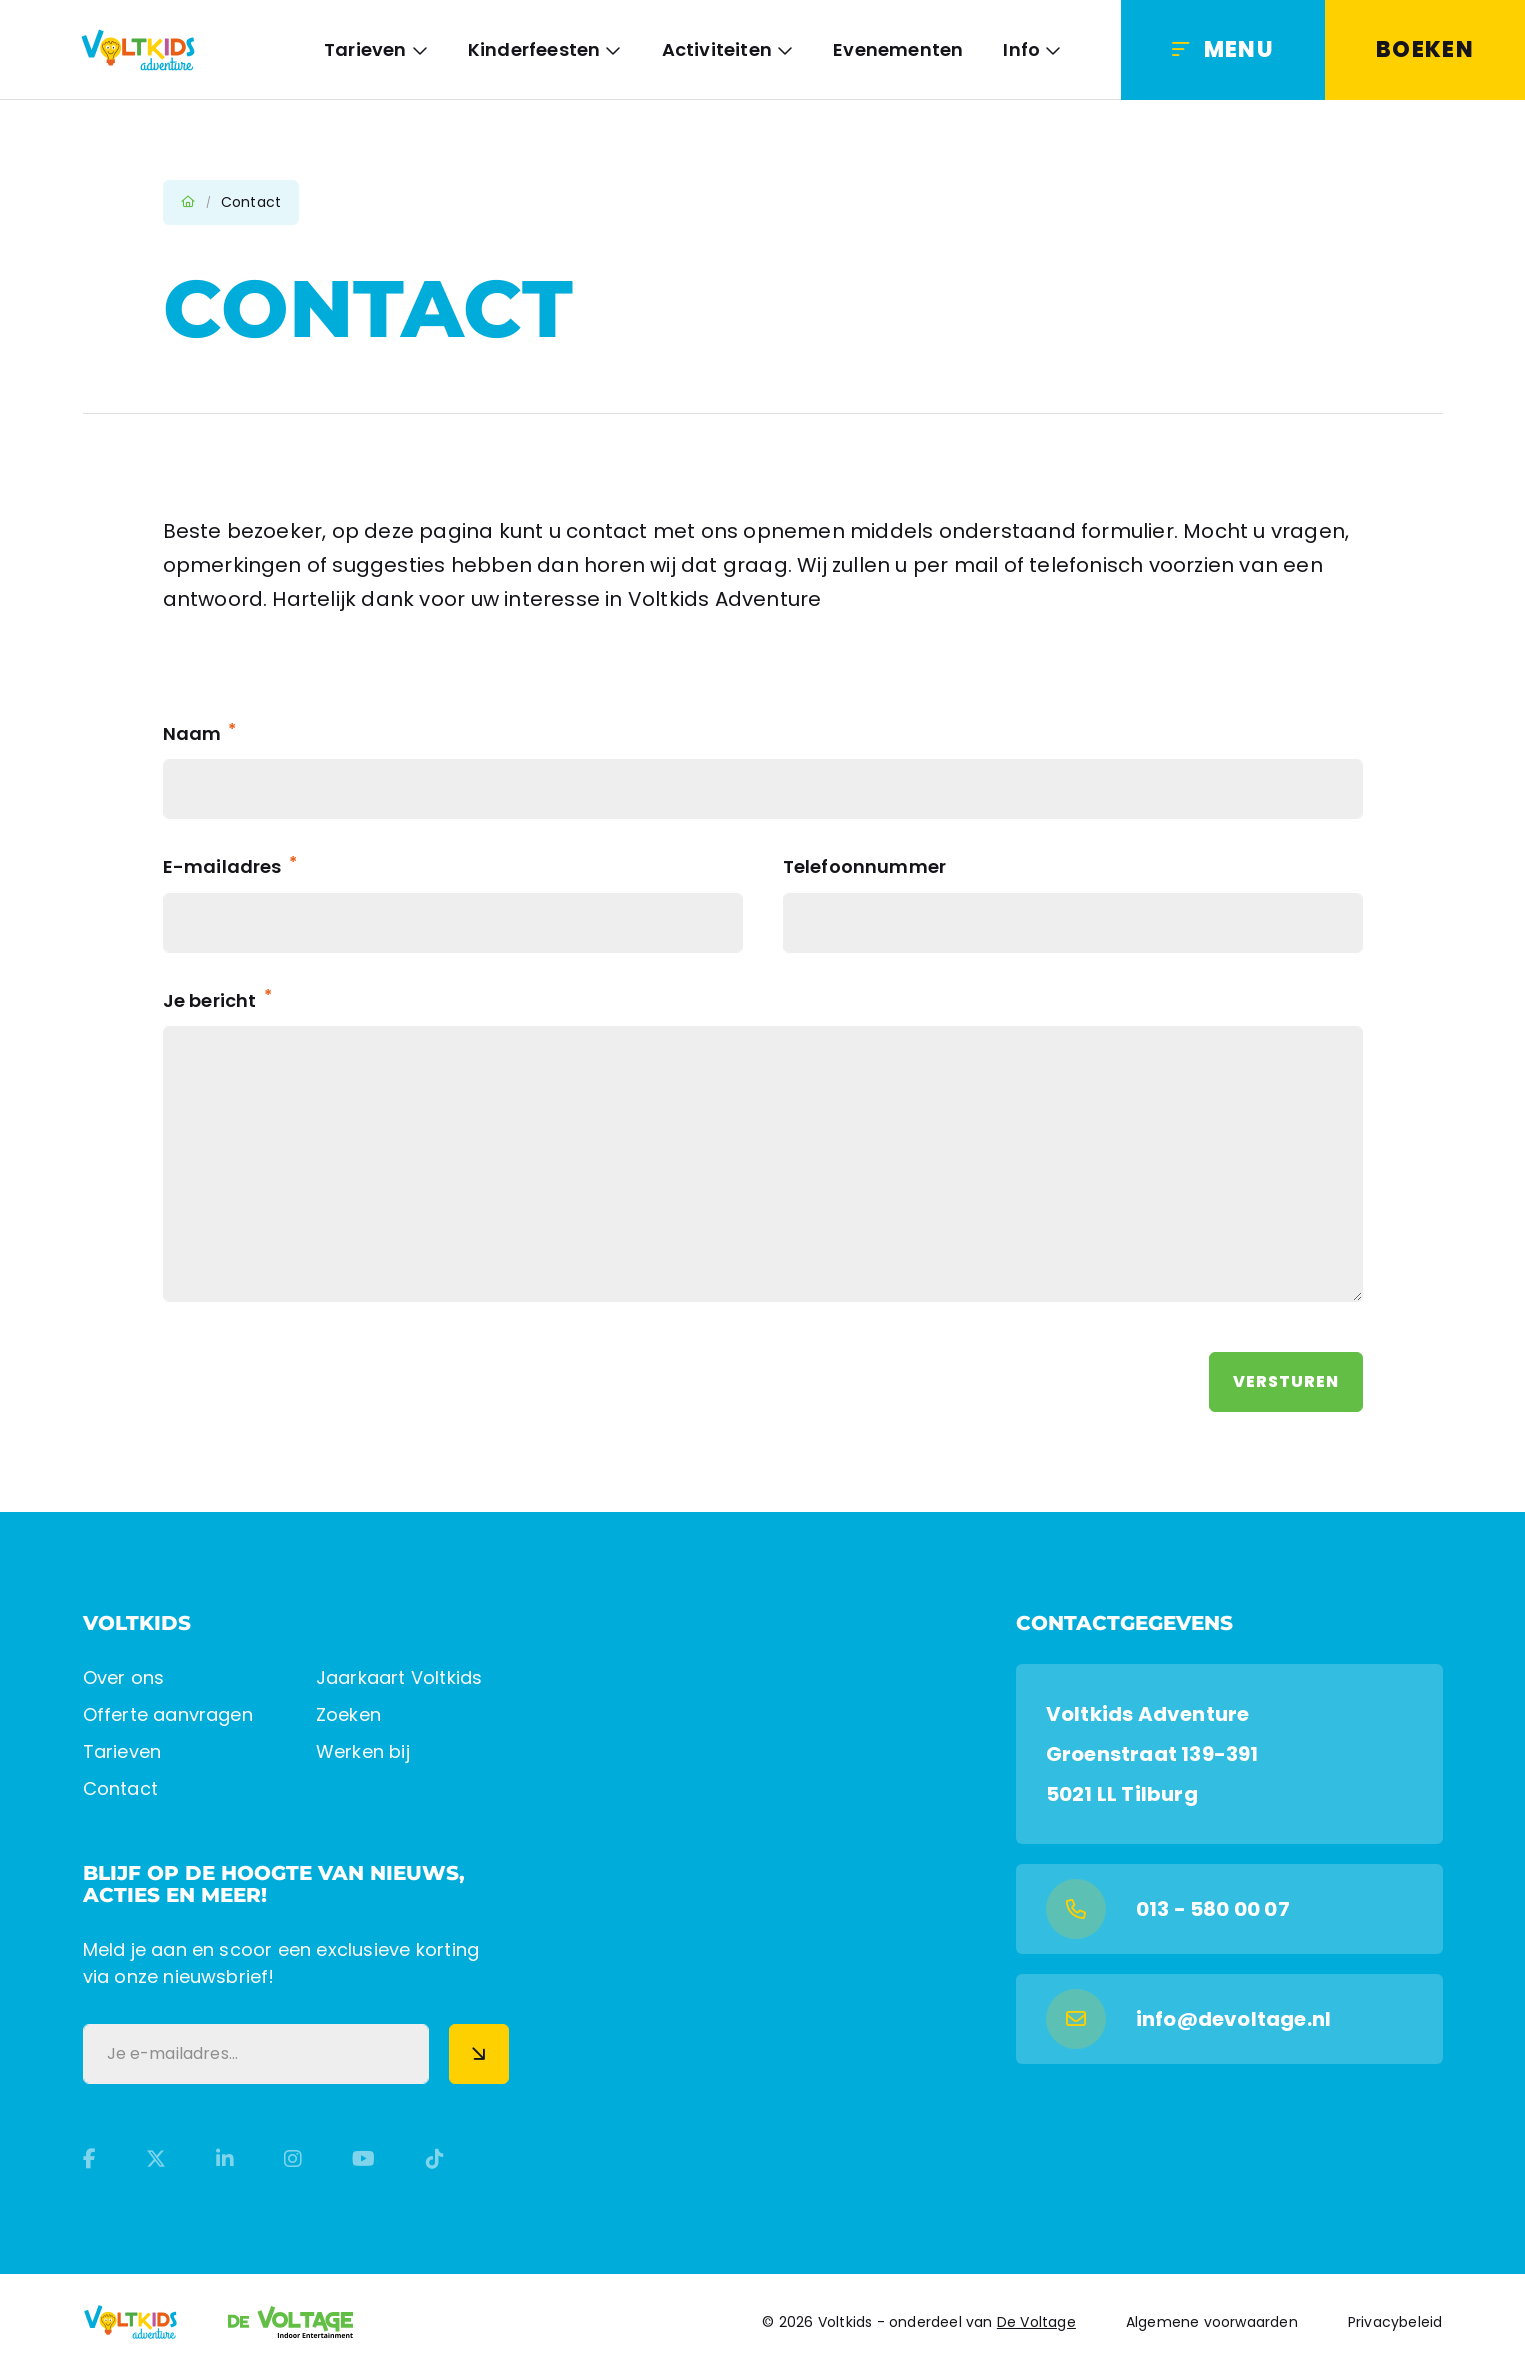 The height and width of the screenshot is (2370, 1525). What do you see at coordinates (435, 2159) in the screenshot?
I see `[TikTok]` at bounding box center [435, 2159].